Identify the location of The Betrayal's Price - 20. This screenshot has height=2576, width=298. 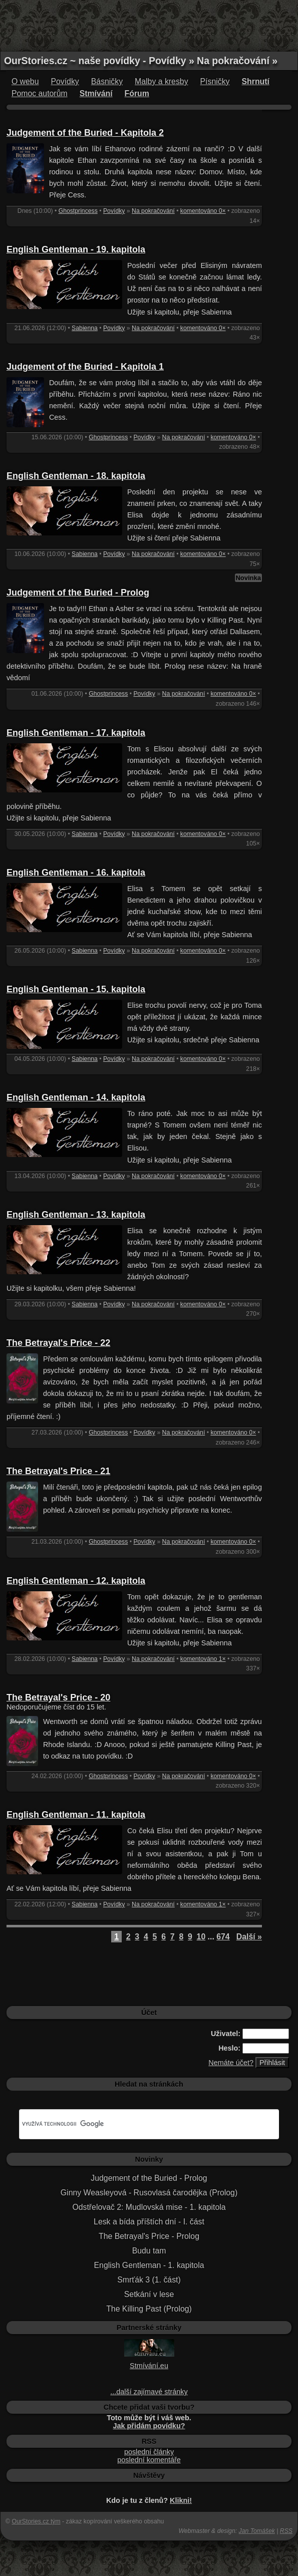
(58, 1697).